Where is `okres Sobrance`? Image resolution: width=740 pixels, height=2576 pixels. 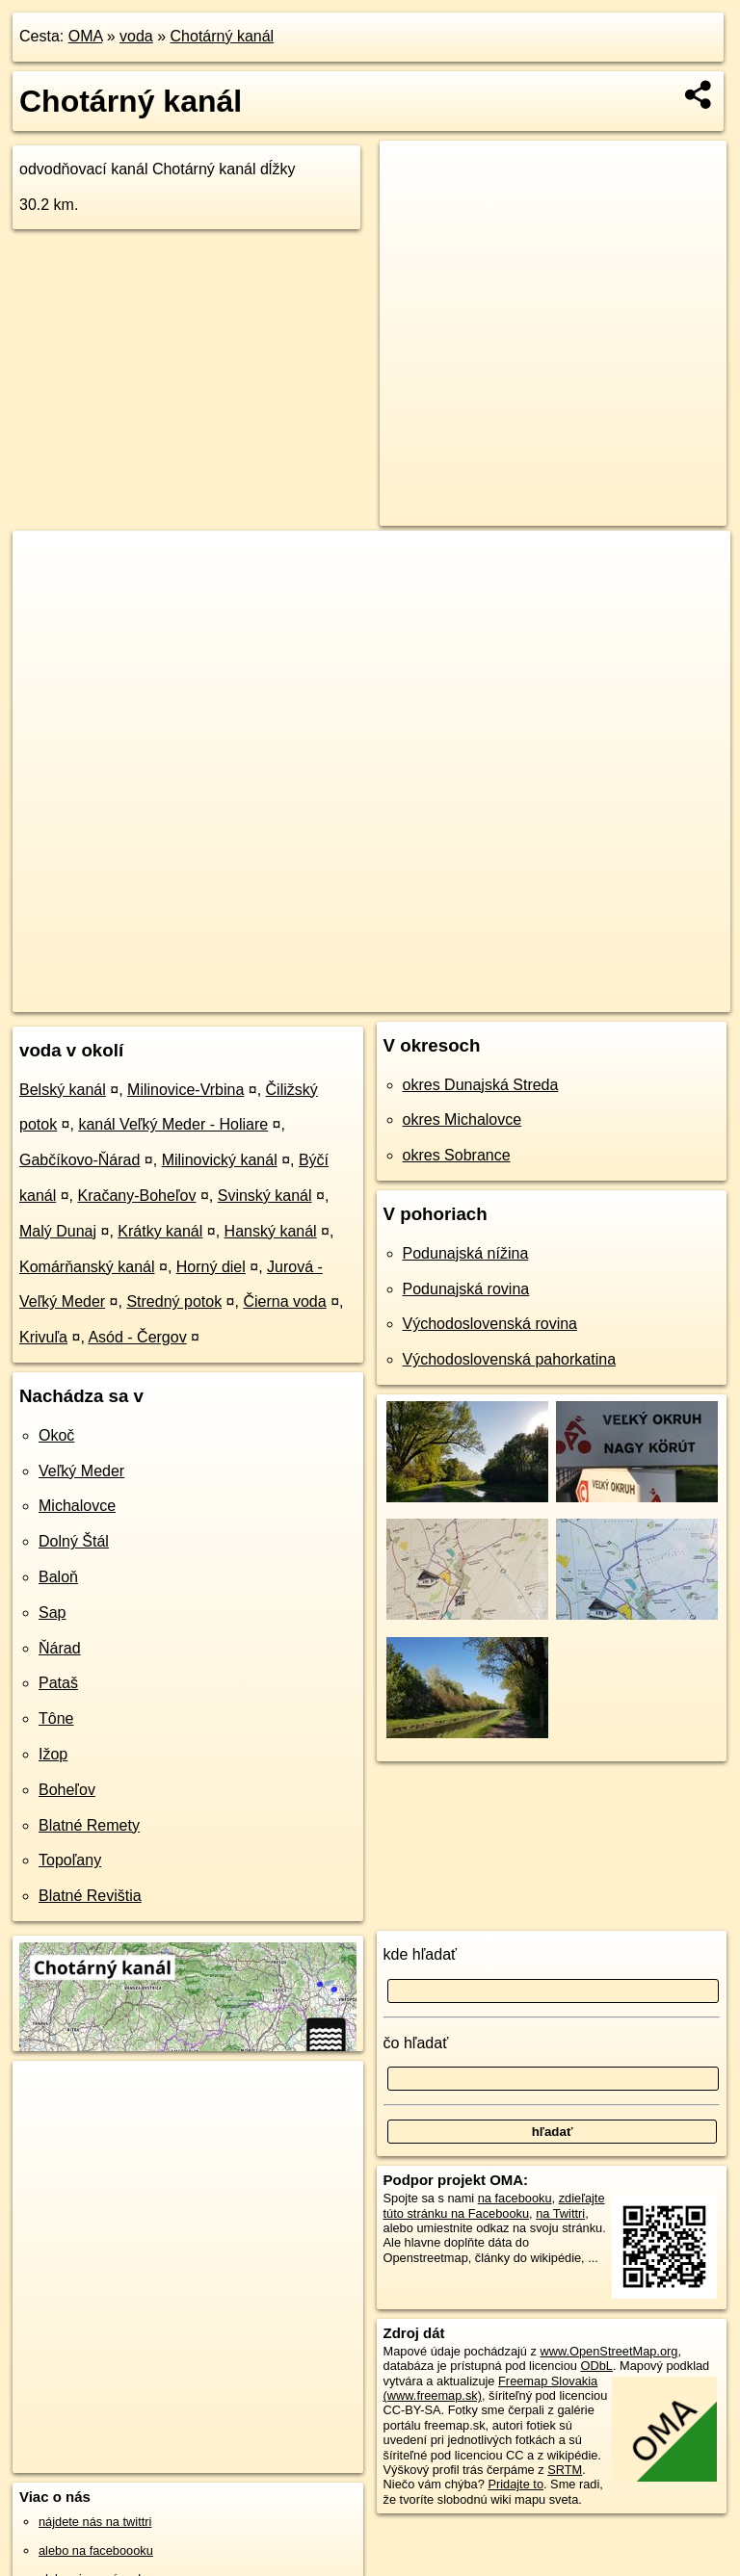 okres Sobrance is located at coordinates (457, 1155).